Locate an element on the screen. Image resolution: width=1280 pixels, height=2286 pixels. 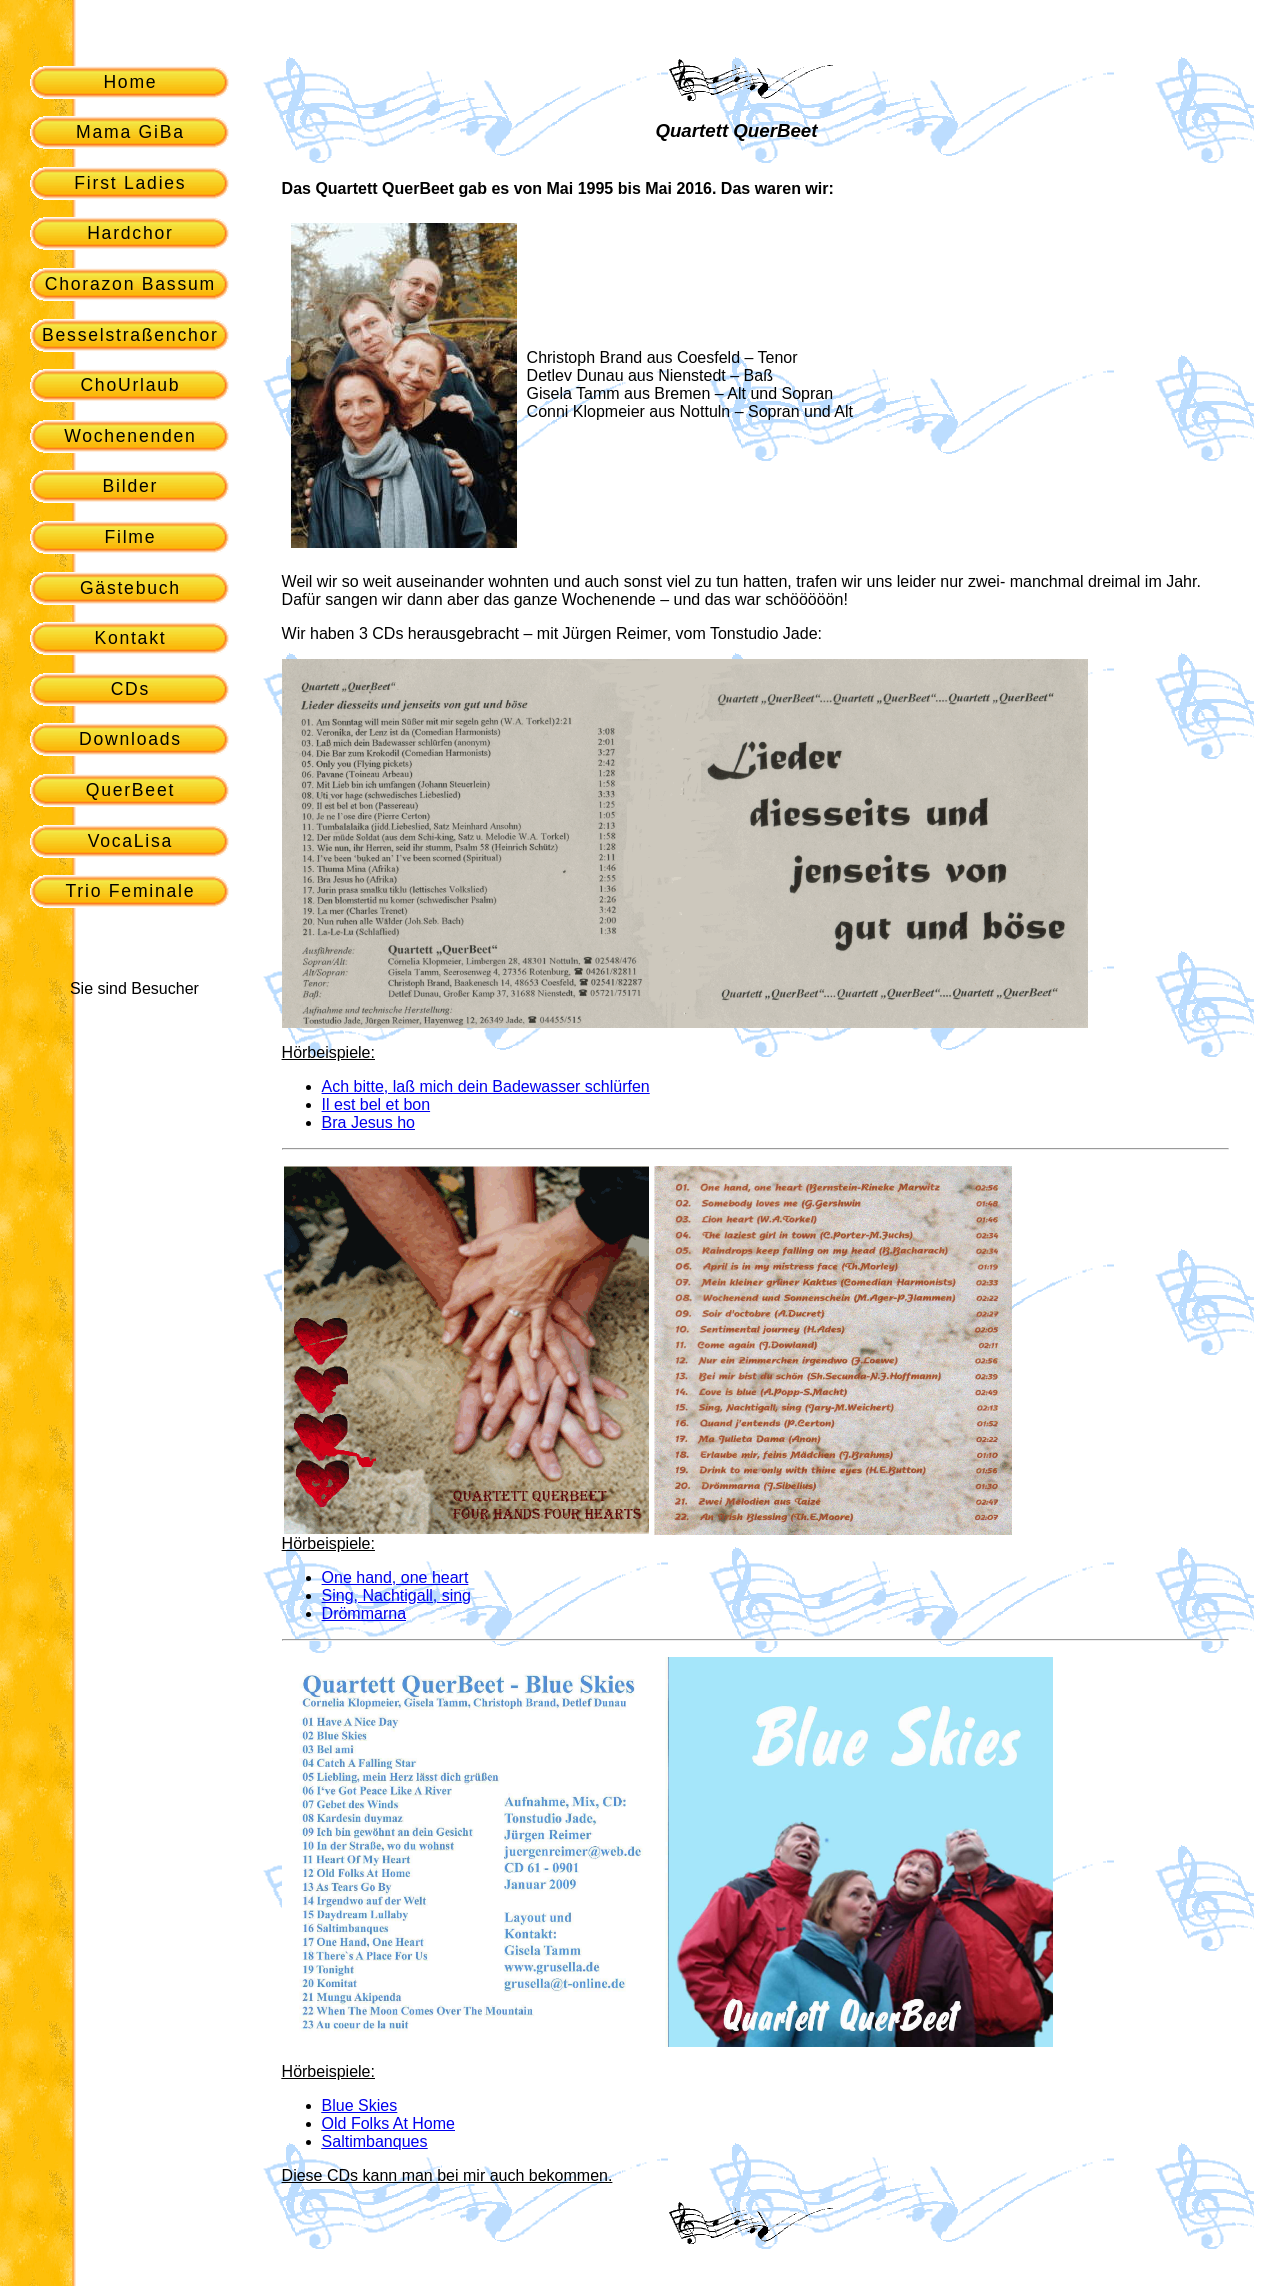
Hardchor is located at coordinates (130, 233).